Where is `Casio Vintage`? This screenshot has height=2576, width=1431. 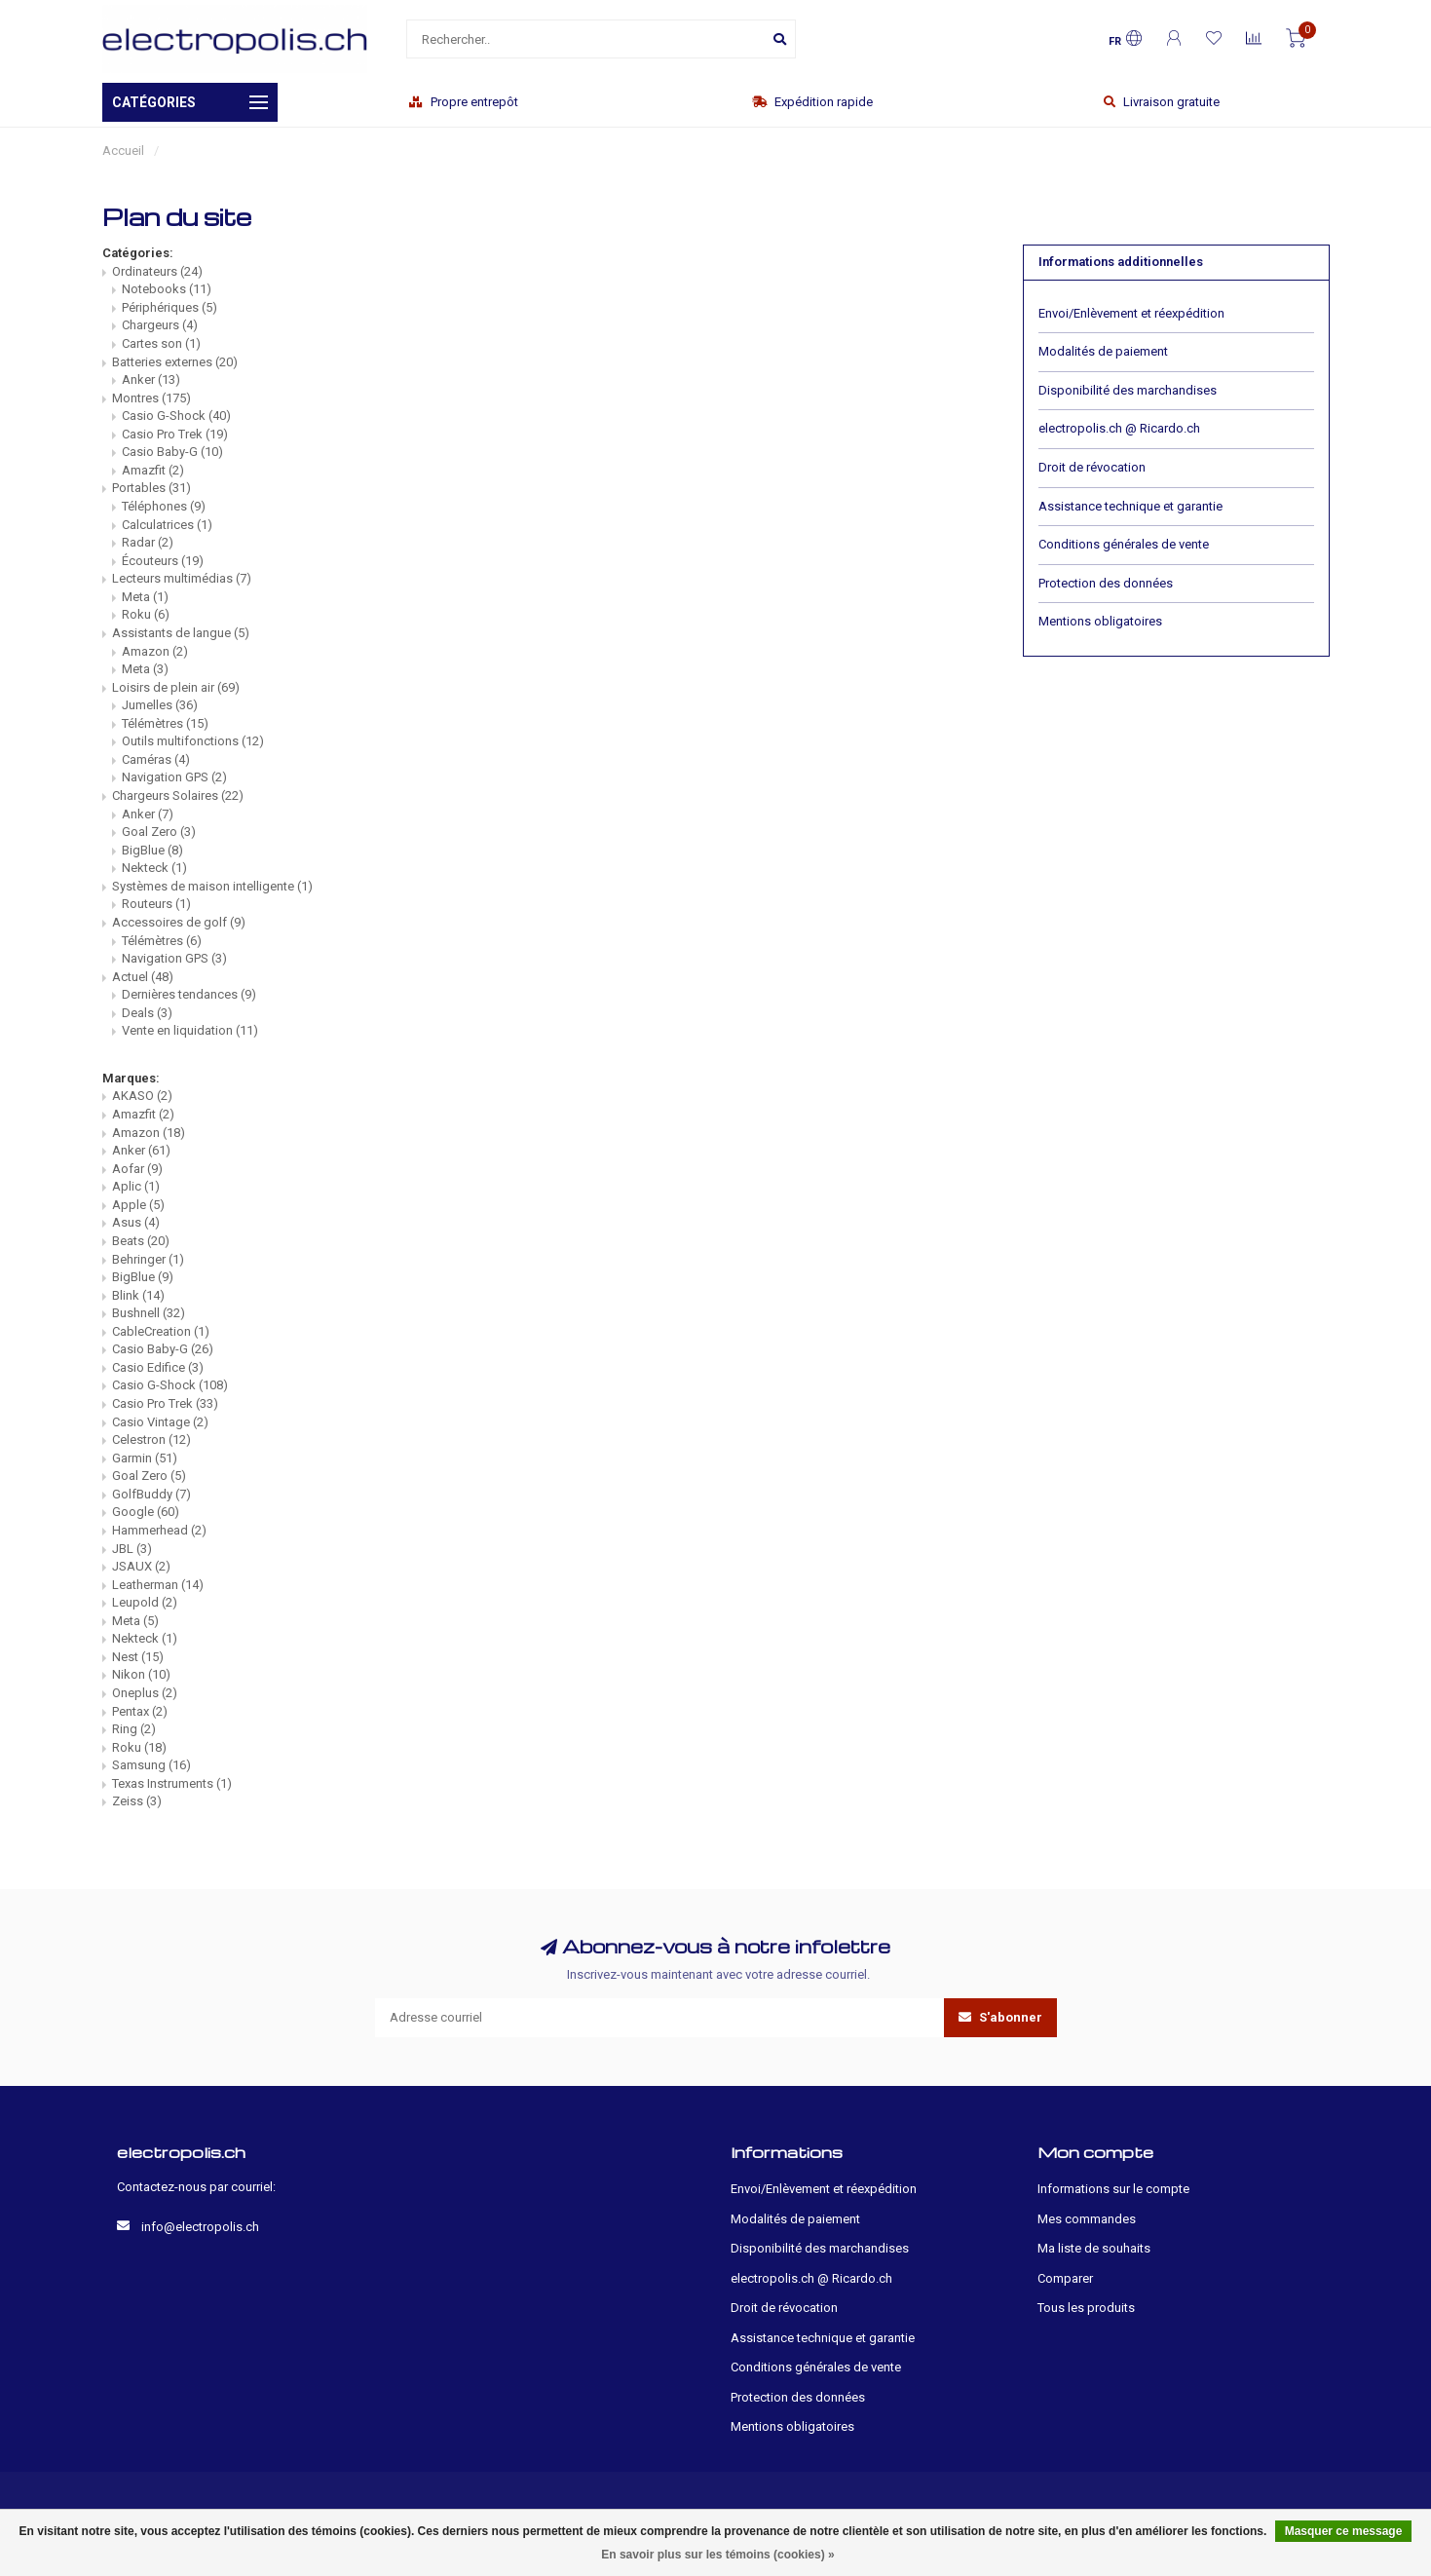 Casio Vintage is located at coordinates (160, 1422).